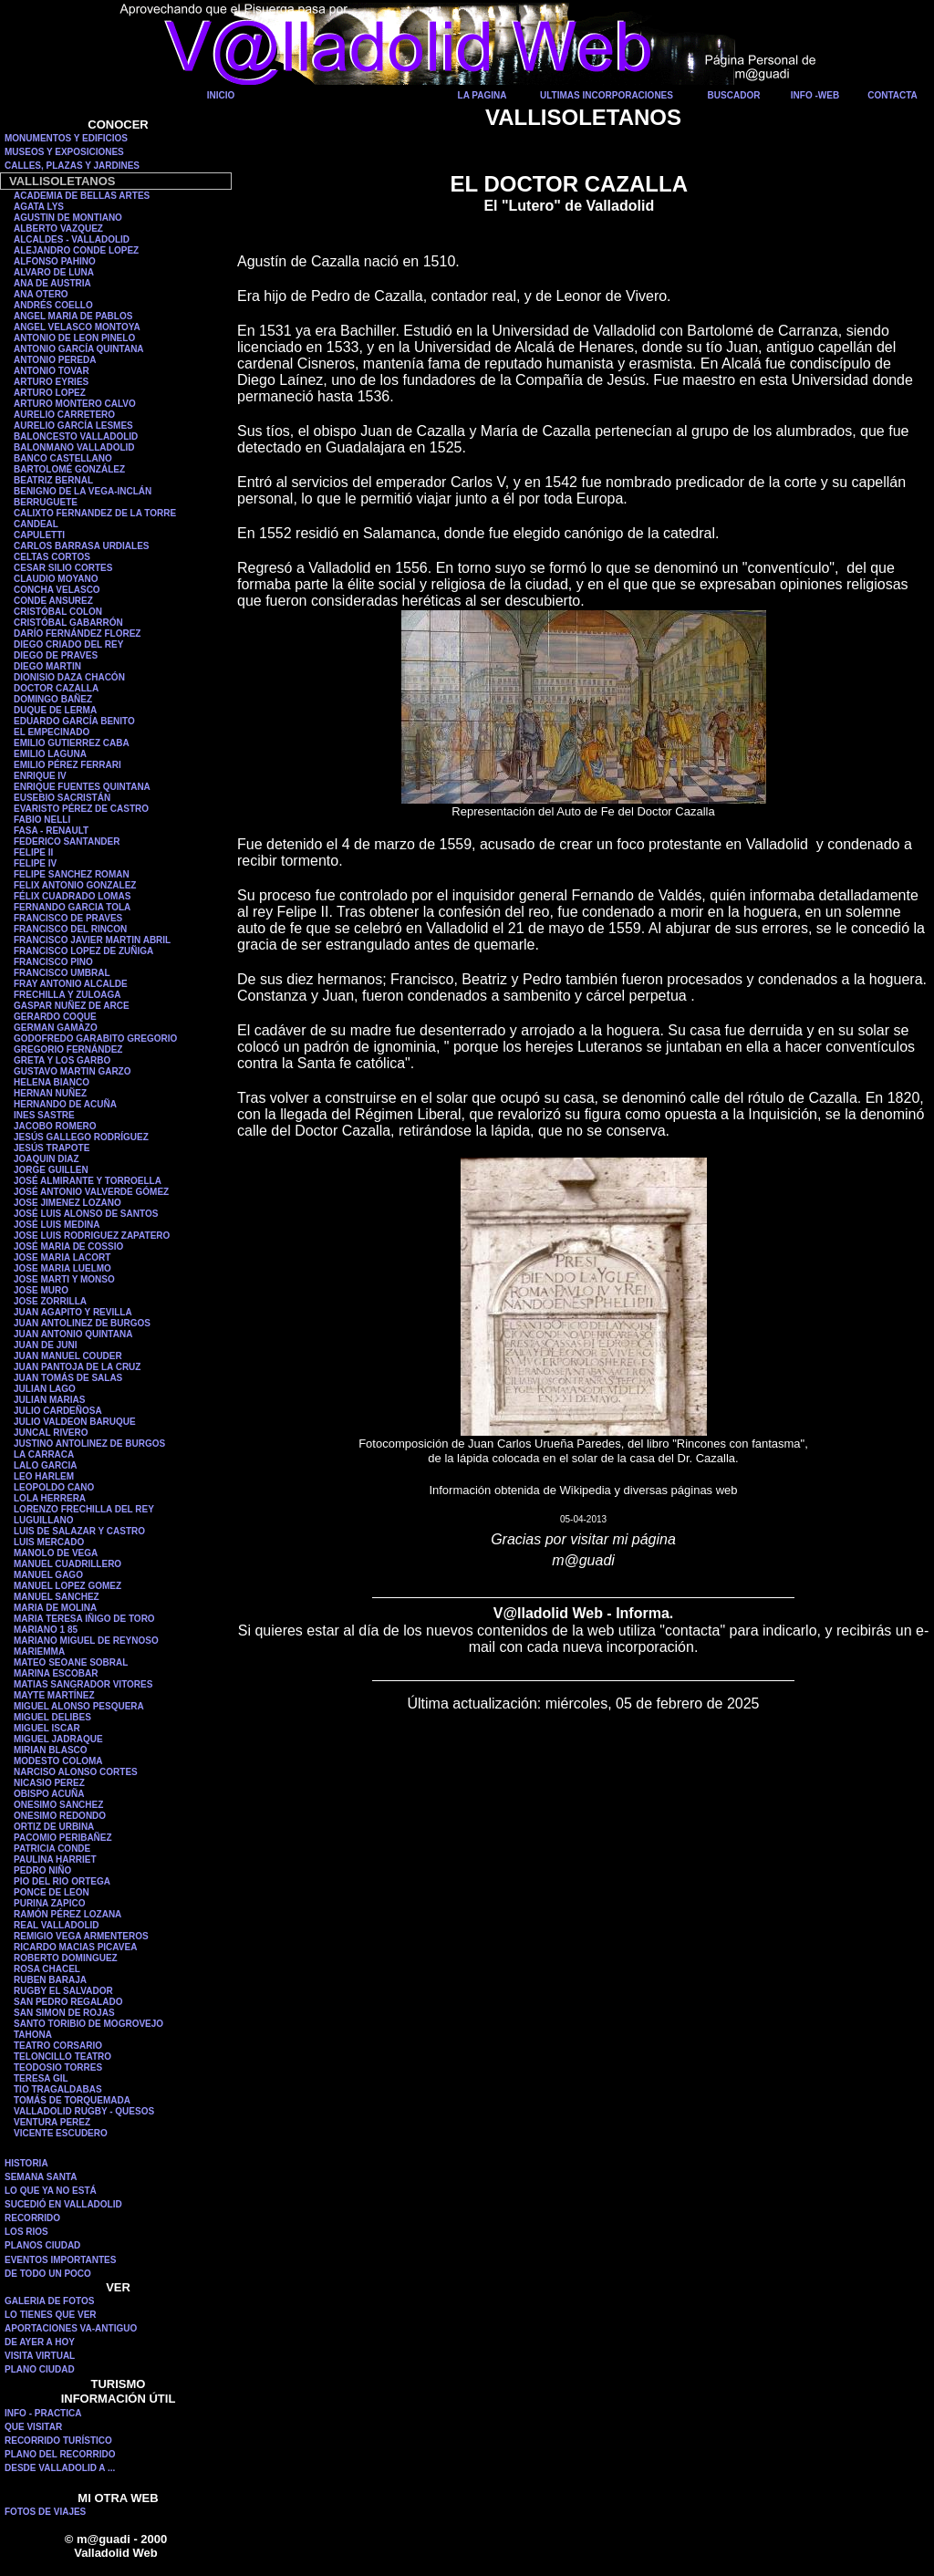  What do you see at coordinates (58, 2067) in the screenshot?
I see `TEODOSIO TORRES` at bounding box center [58, 2067].